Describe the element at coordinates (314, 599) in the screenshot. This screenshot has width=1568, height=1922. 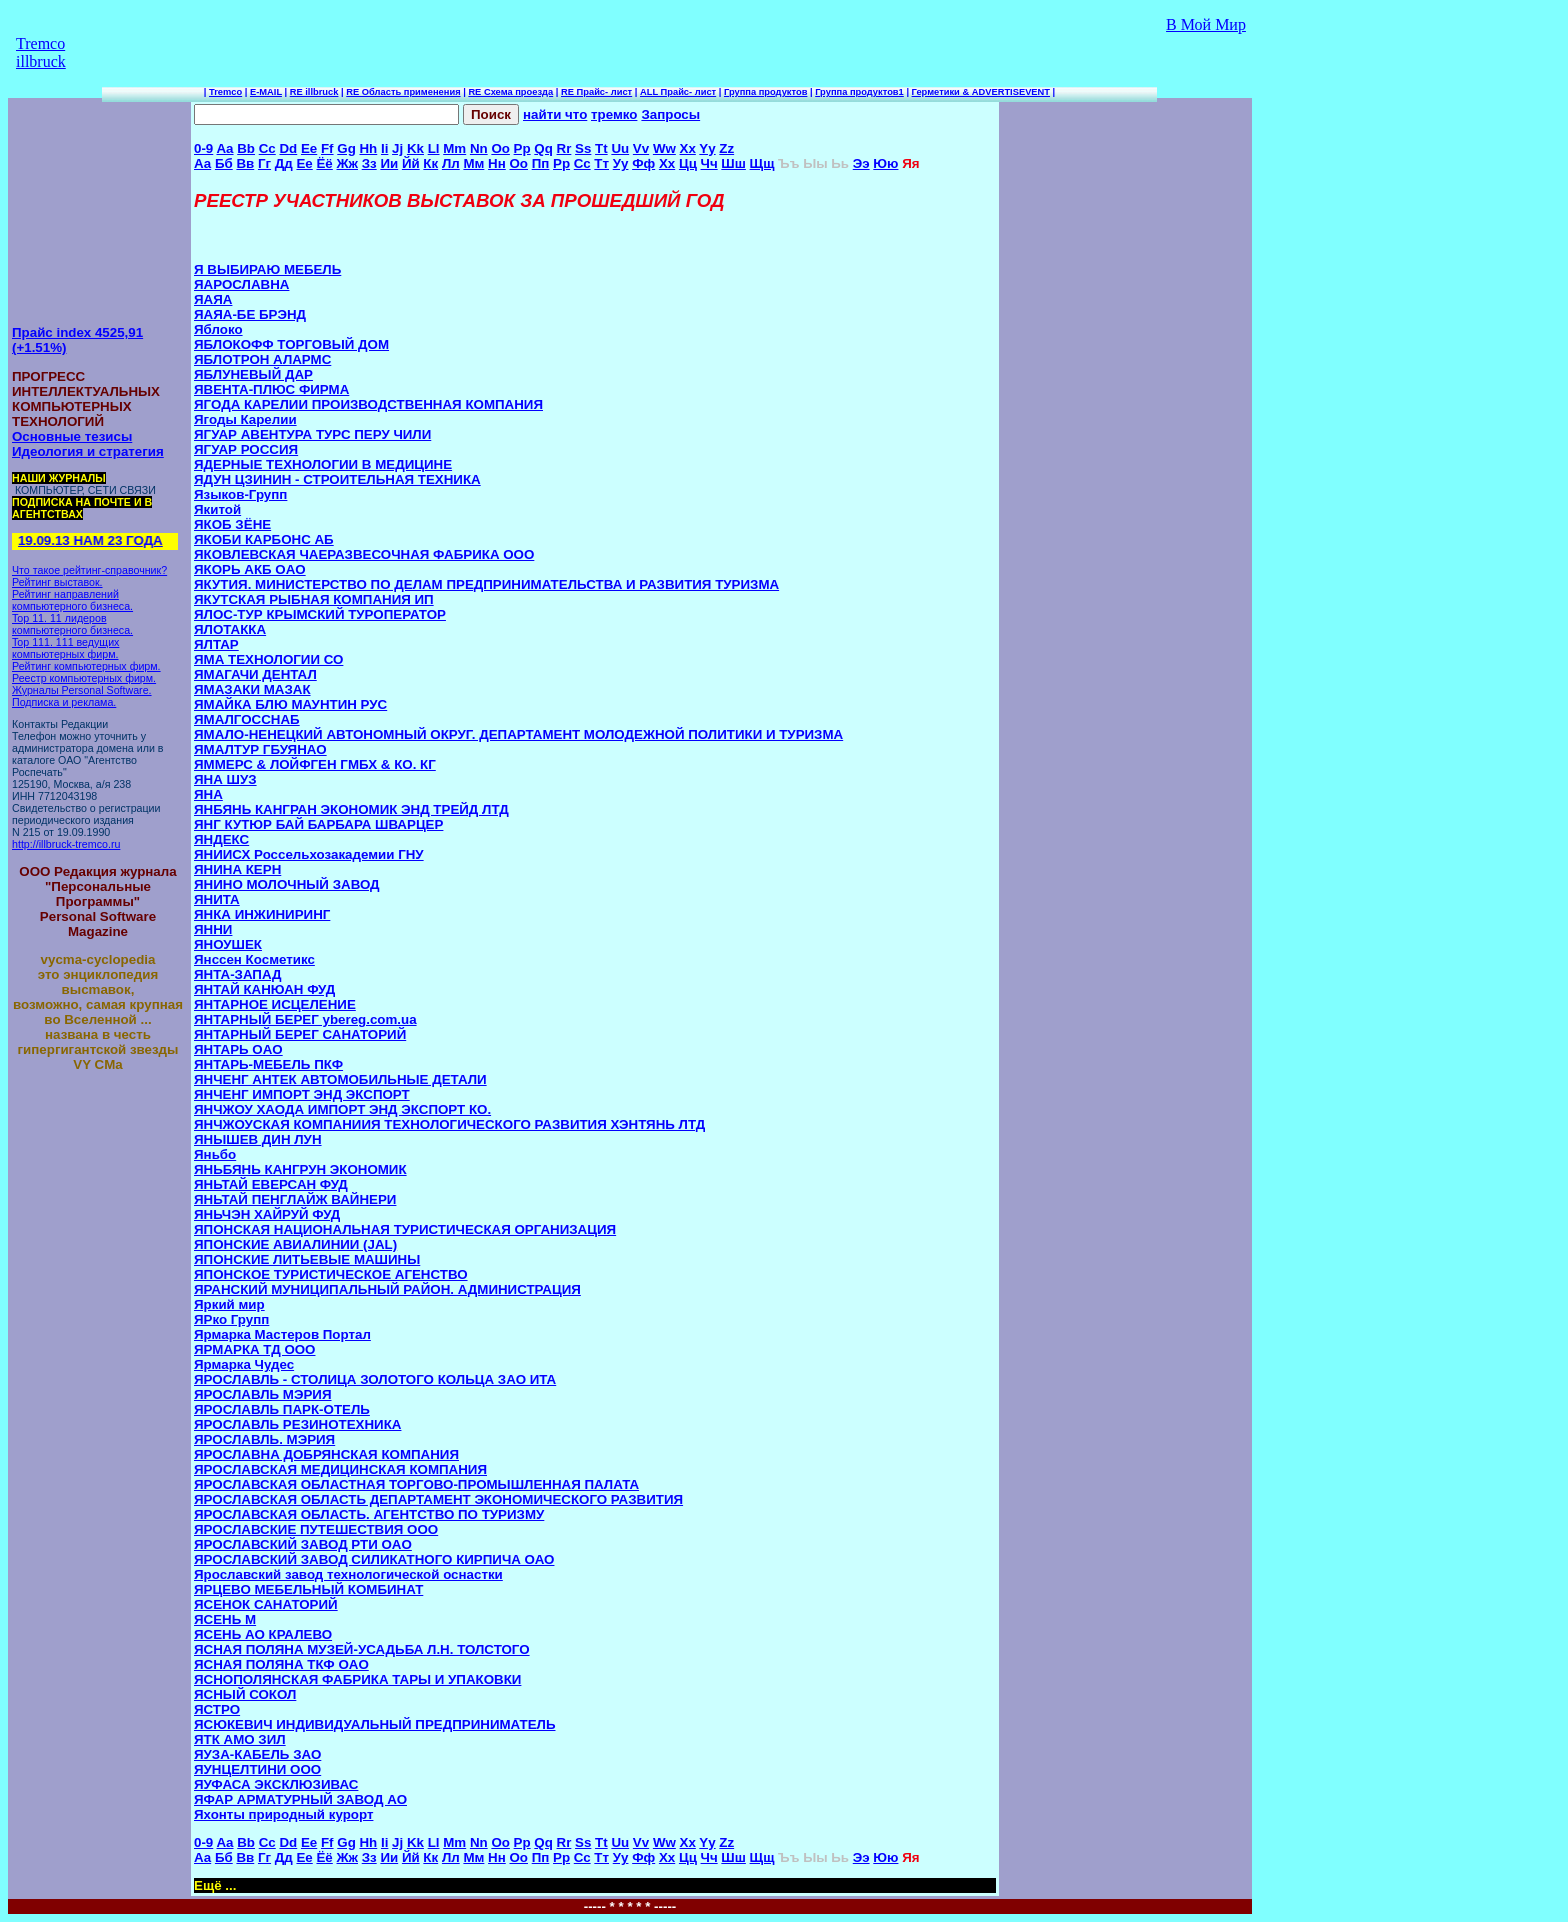
I see `ЯКУТСКАЯ РЫБНАЯ КОМПАНИЯ ИП` at that location.